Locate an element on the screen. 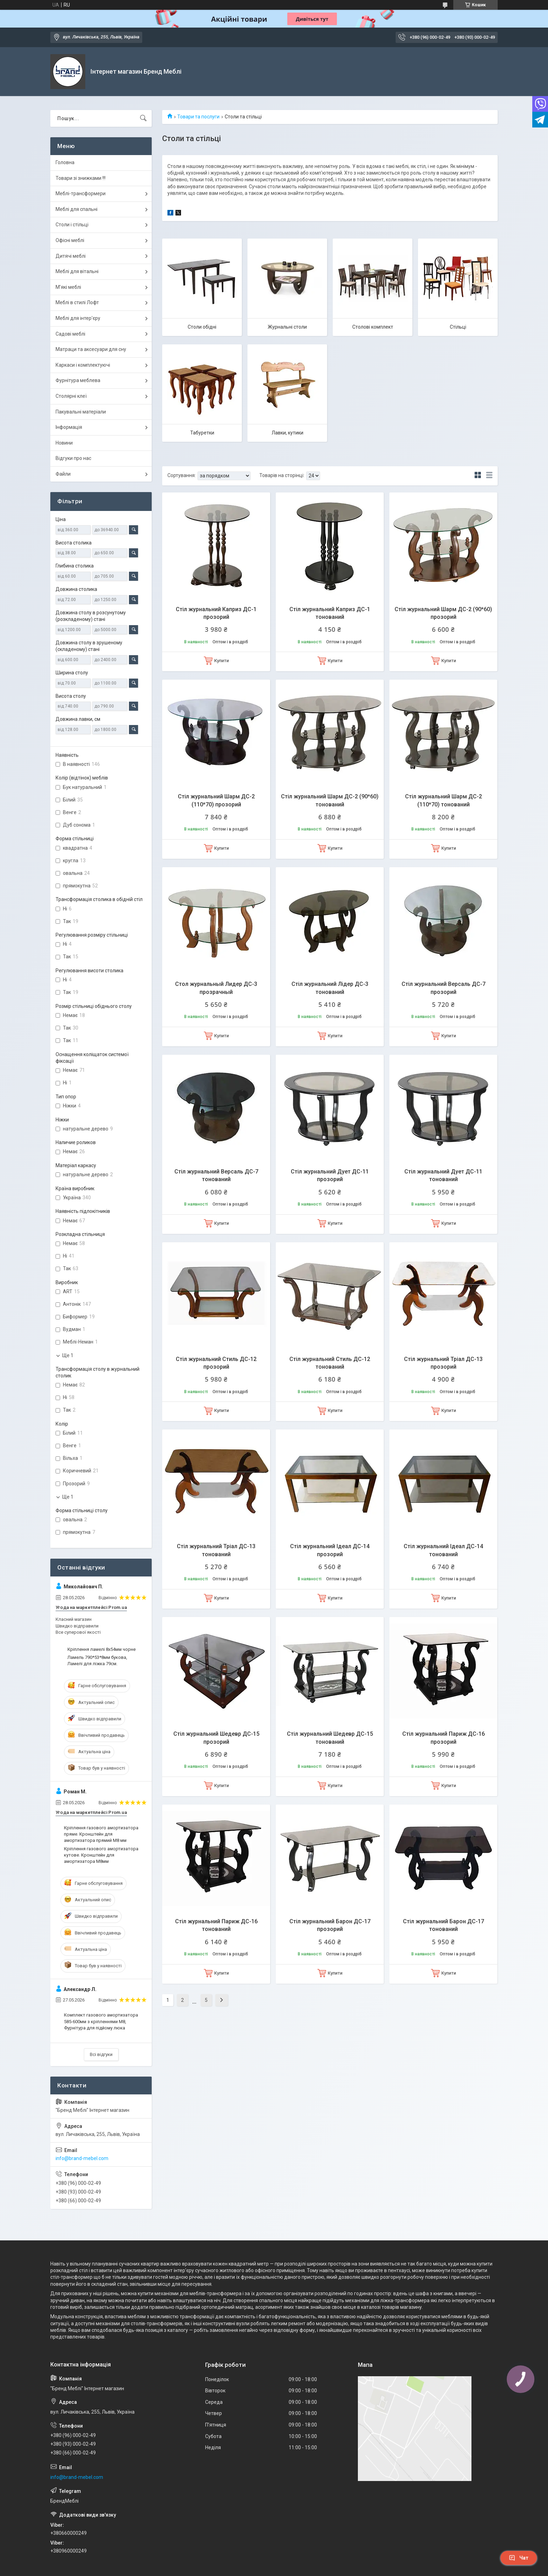 The height and width of the screenshot is (2576, 548). Стіл журнальний Дует ДС-11 тонований is located at coordinates (443, 1175).